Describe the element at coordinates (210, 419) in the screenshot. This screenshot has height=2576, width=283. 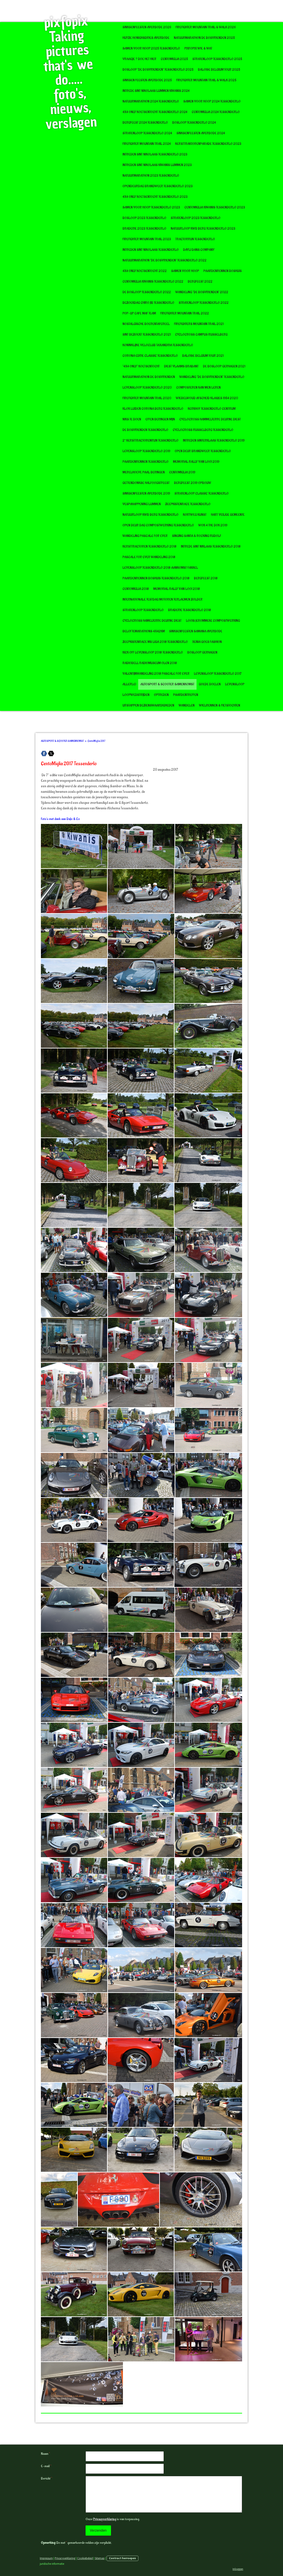
I see `Cyclocross Hammelterre deurne diest` at that location.